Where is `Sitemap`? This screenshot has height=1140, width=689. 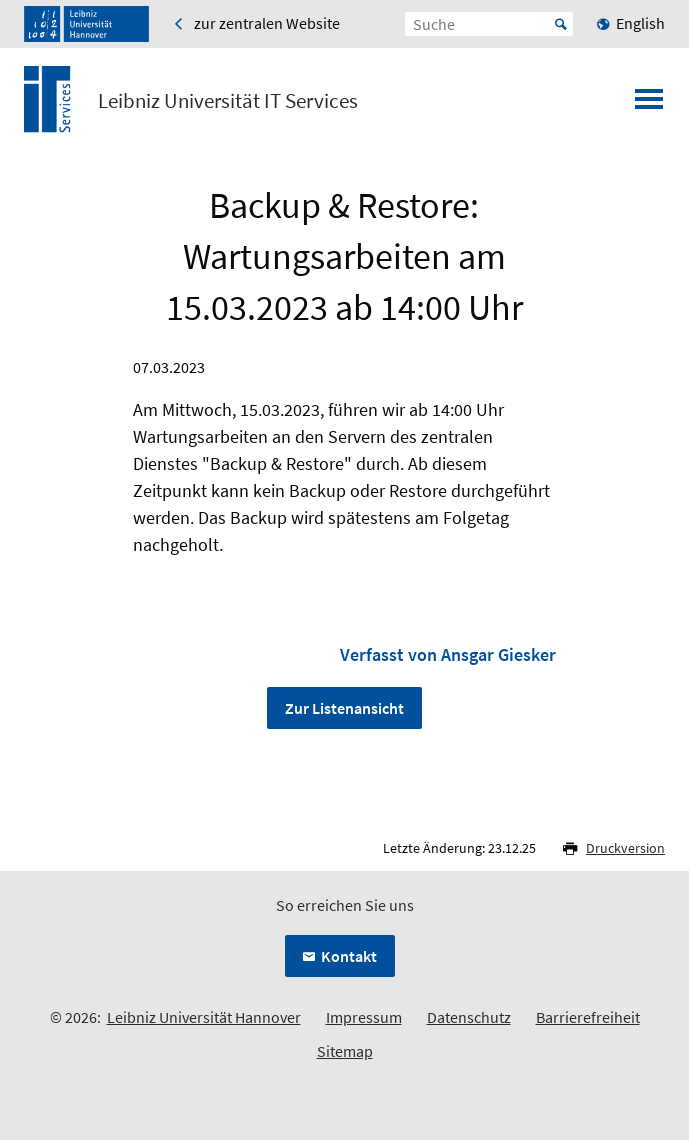 Sitemap is located at coordinates (345, 1051).